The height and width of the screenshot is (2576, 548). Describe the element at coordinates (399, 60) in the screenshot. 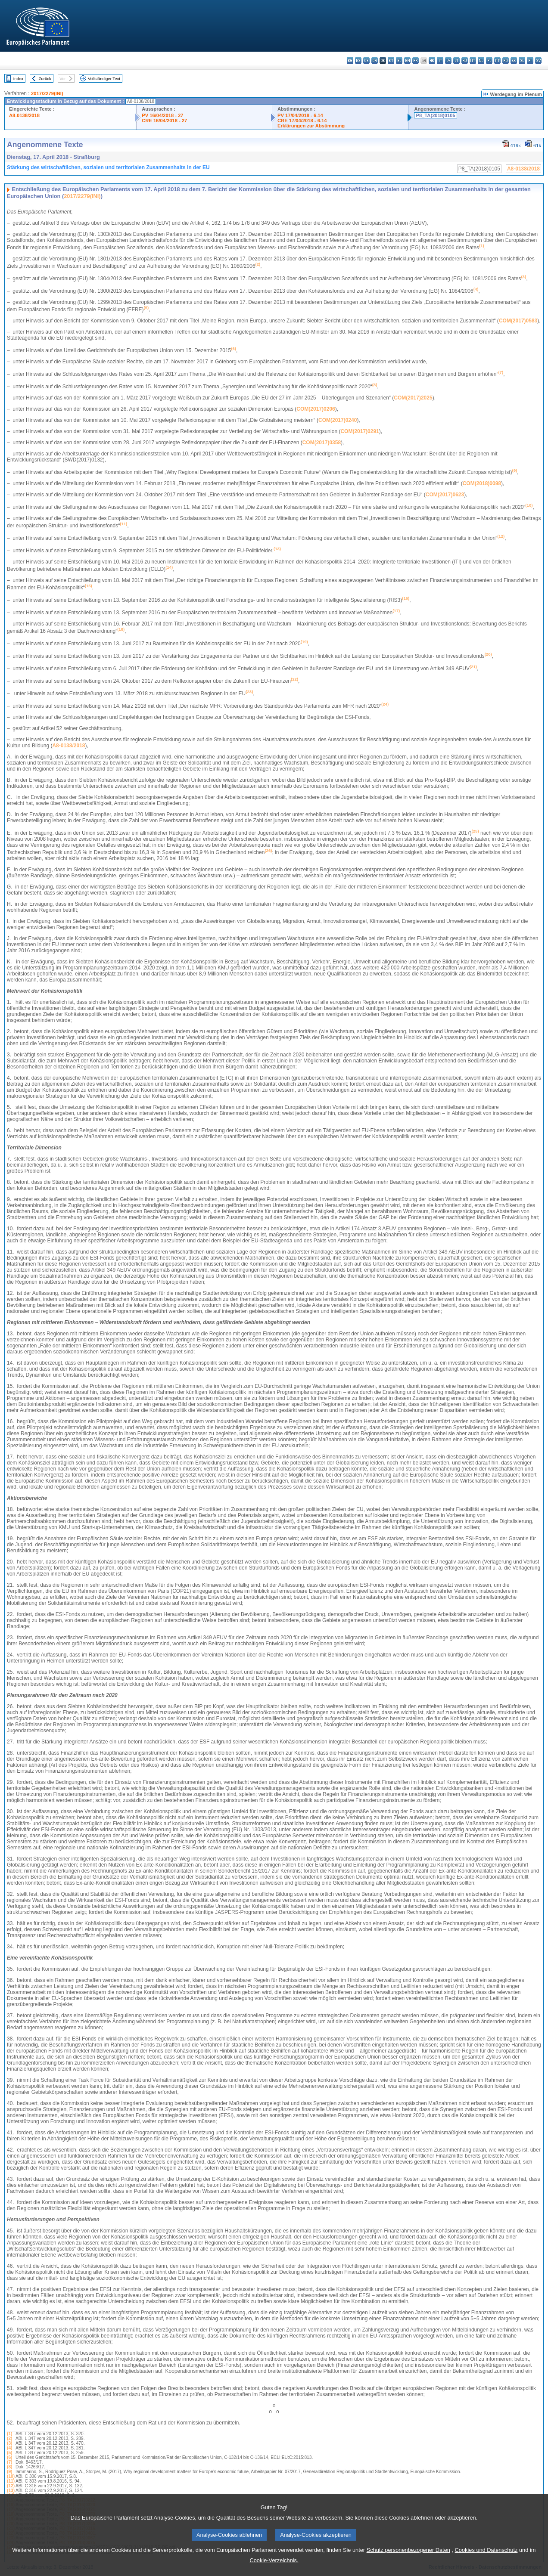

I see `el - ελληνικά` at that location.